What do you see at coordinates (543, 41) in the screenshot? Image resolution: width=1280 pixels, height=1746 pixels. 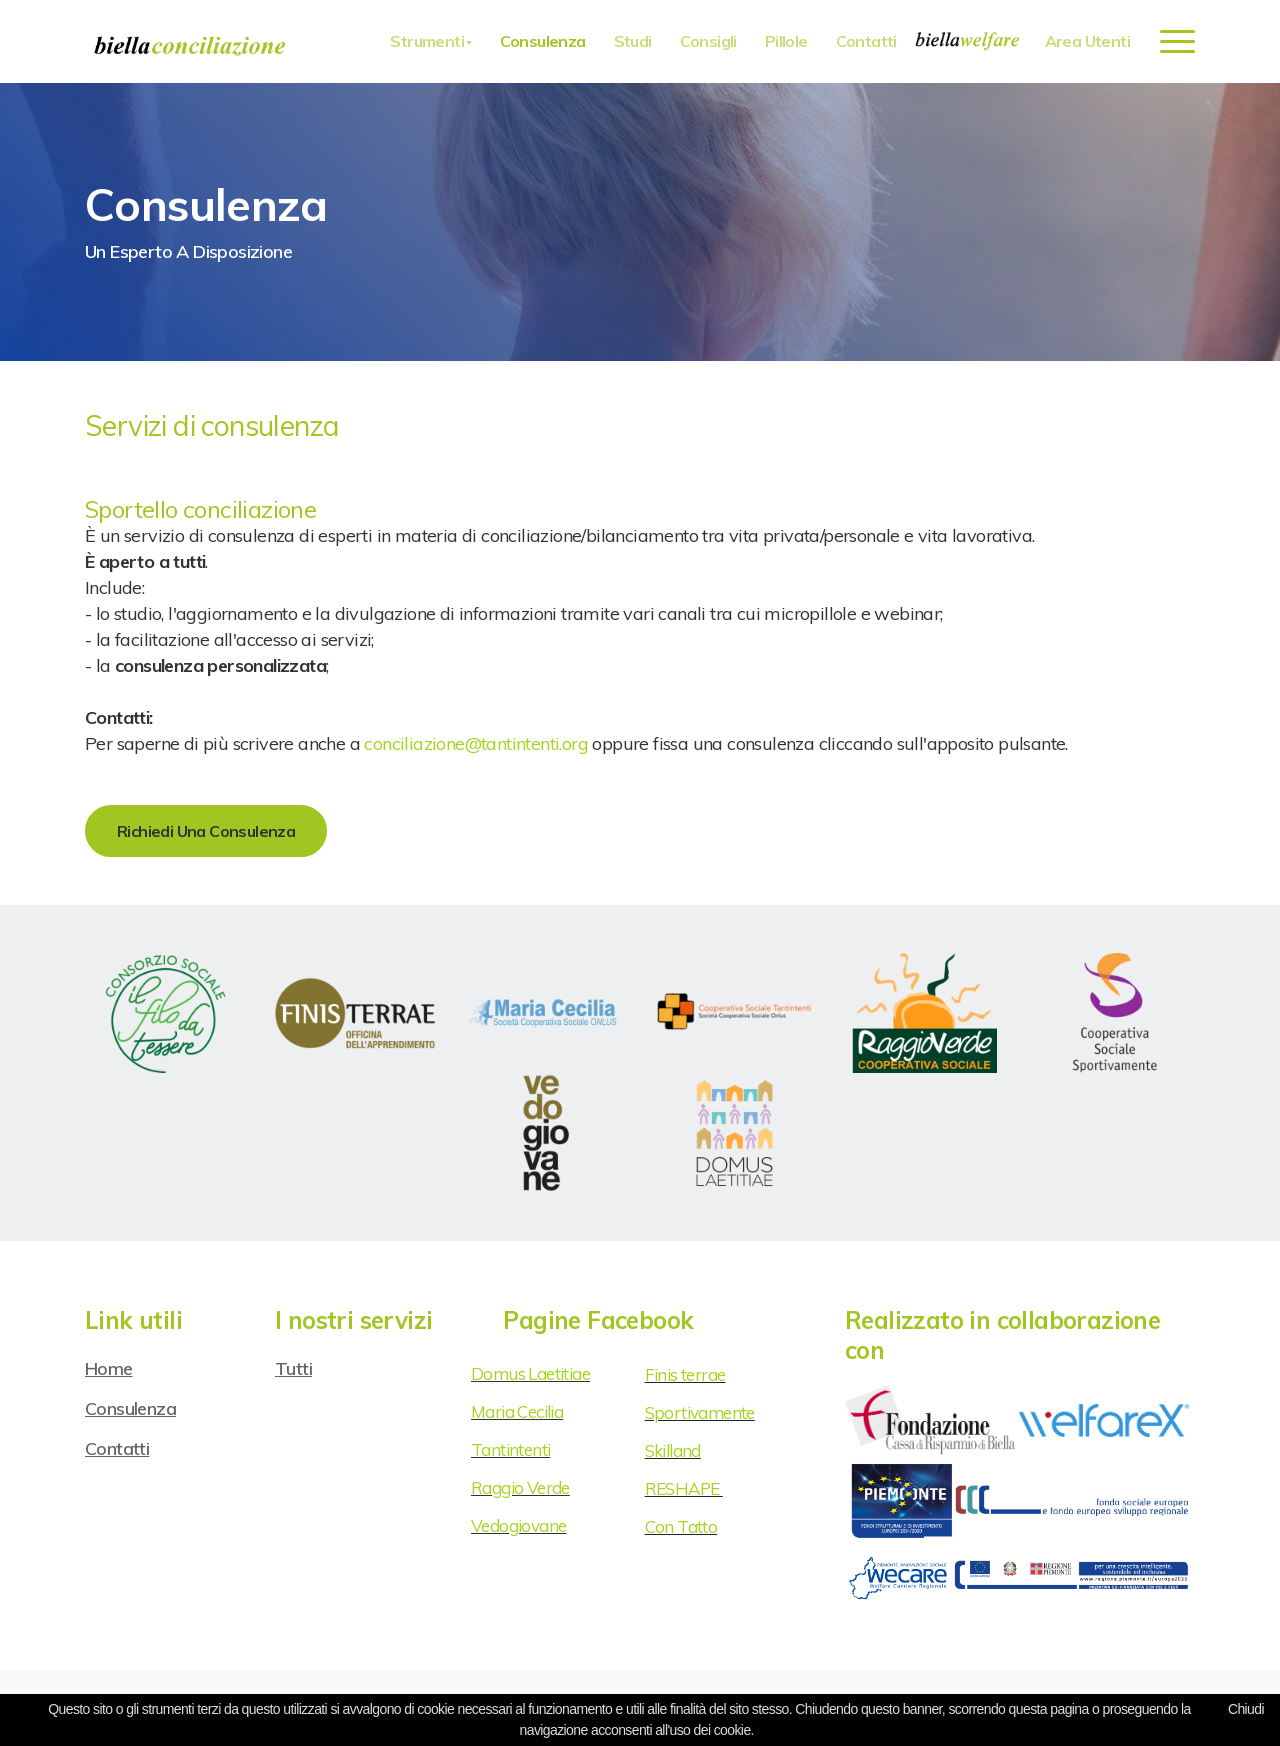 I see `Consulenza` at bounding box center [543, 41].